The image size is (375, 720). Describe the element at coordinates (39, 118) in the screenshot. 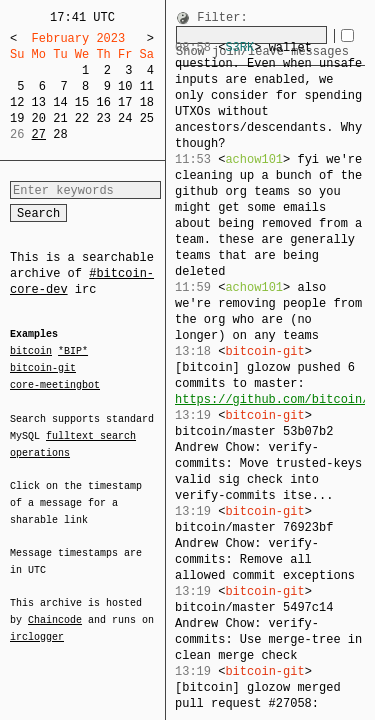

I see `20` at that location.